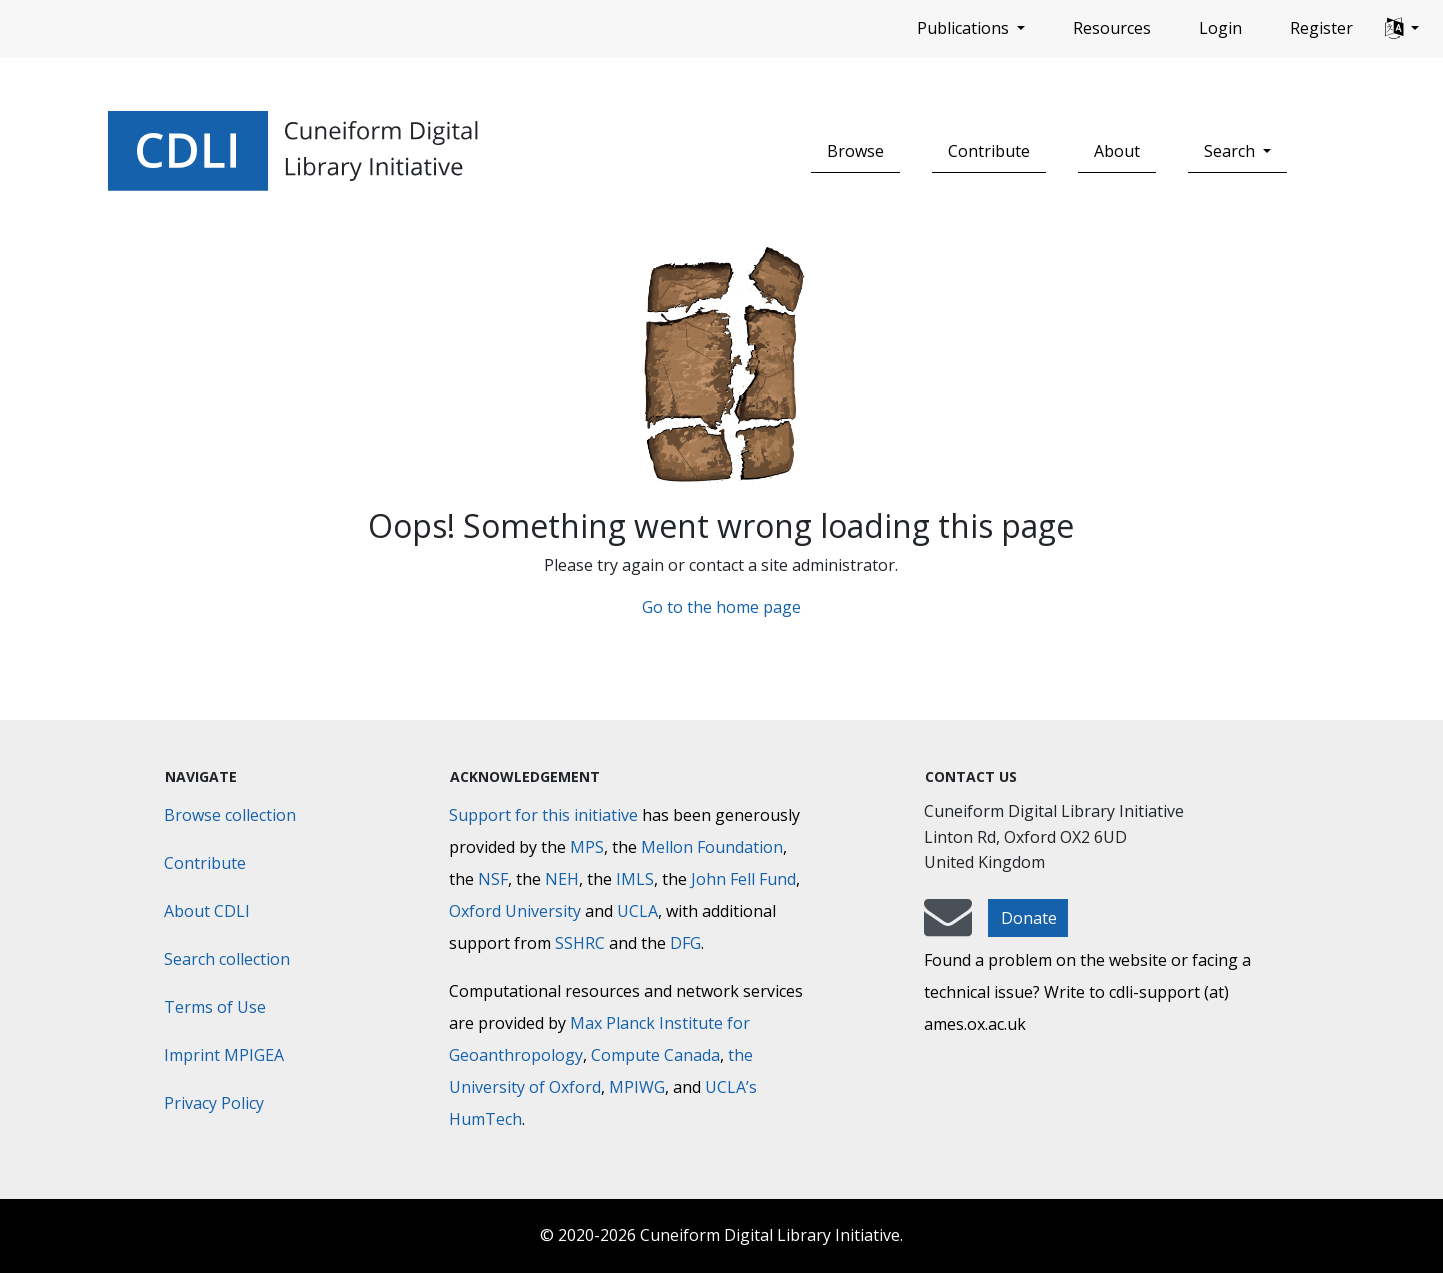  Describe the element at coordinates (214, 1103) in the screenshot. I see `Privacy Policy` at that location.